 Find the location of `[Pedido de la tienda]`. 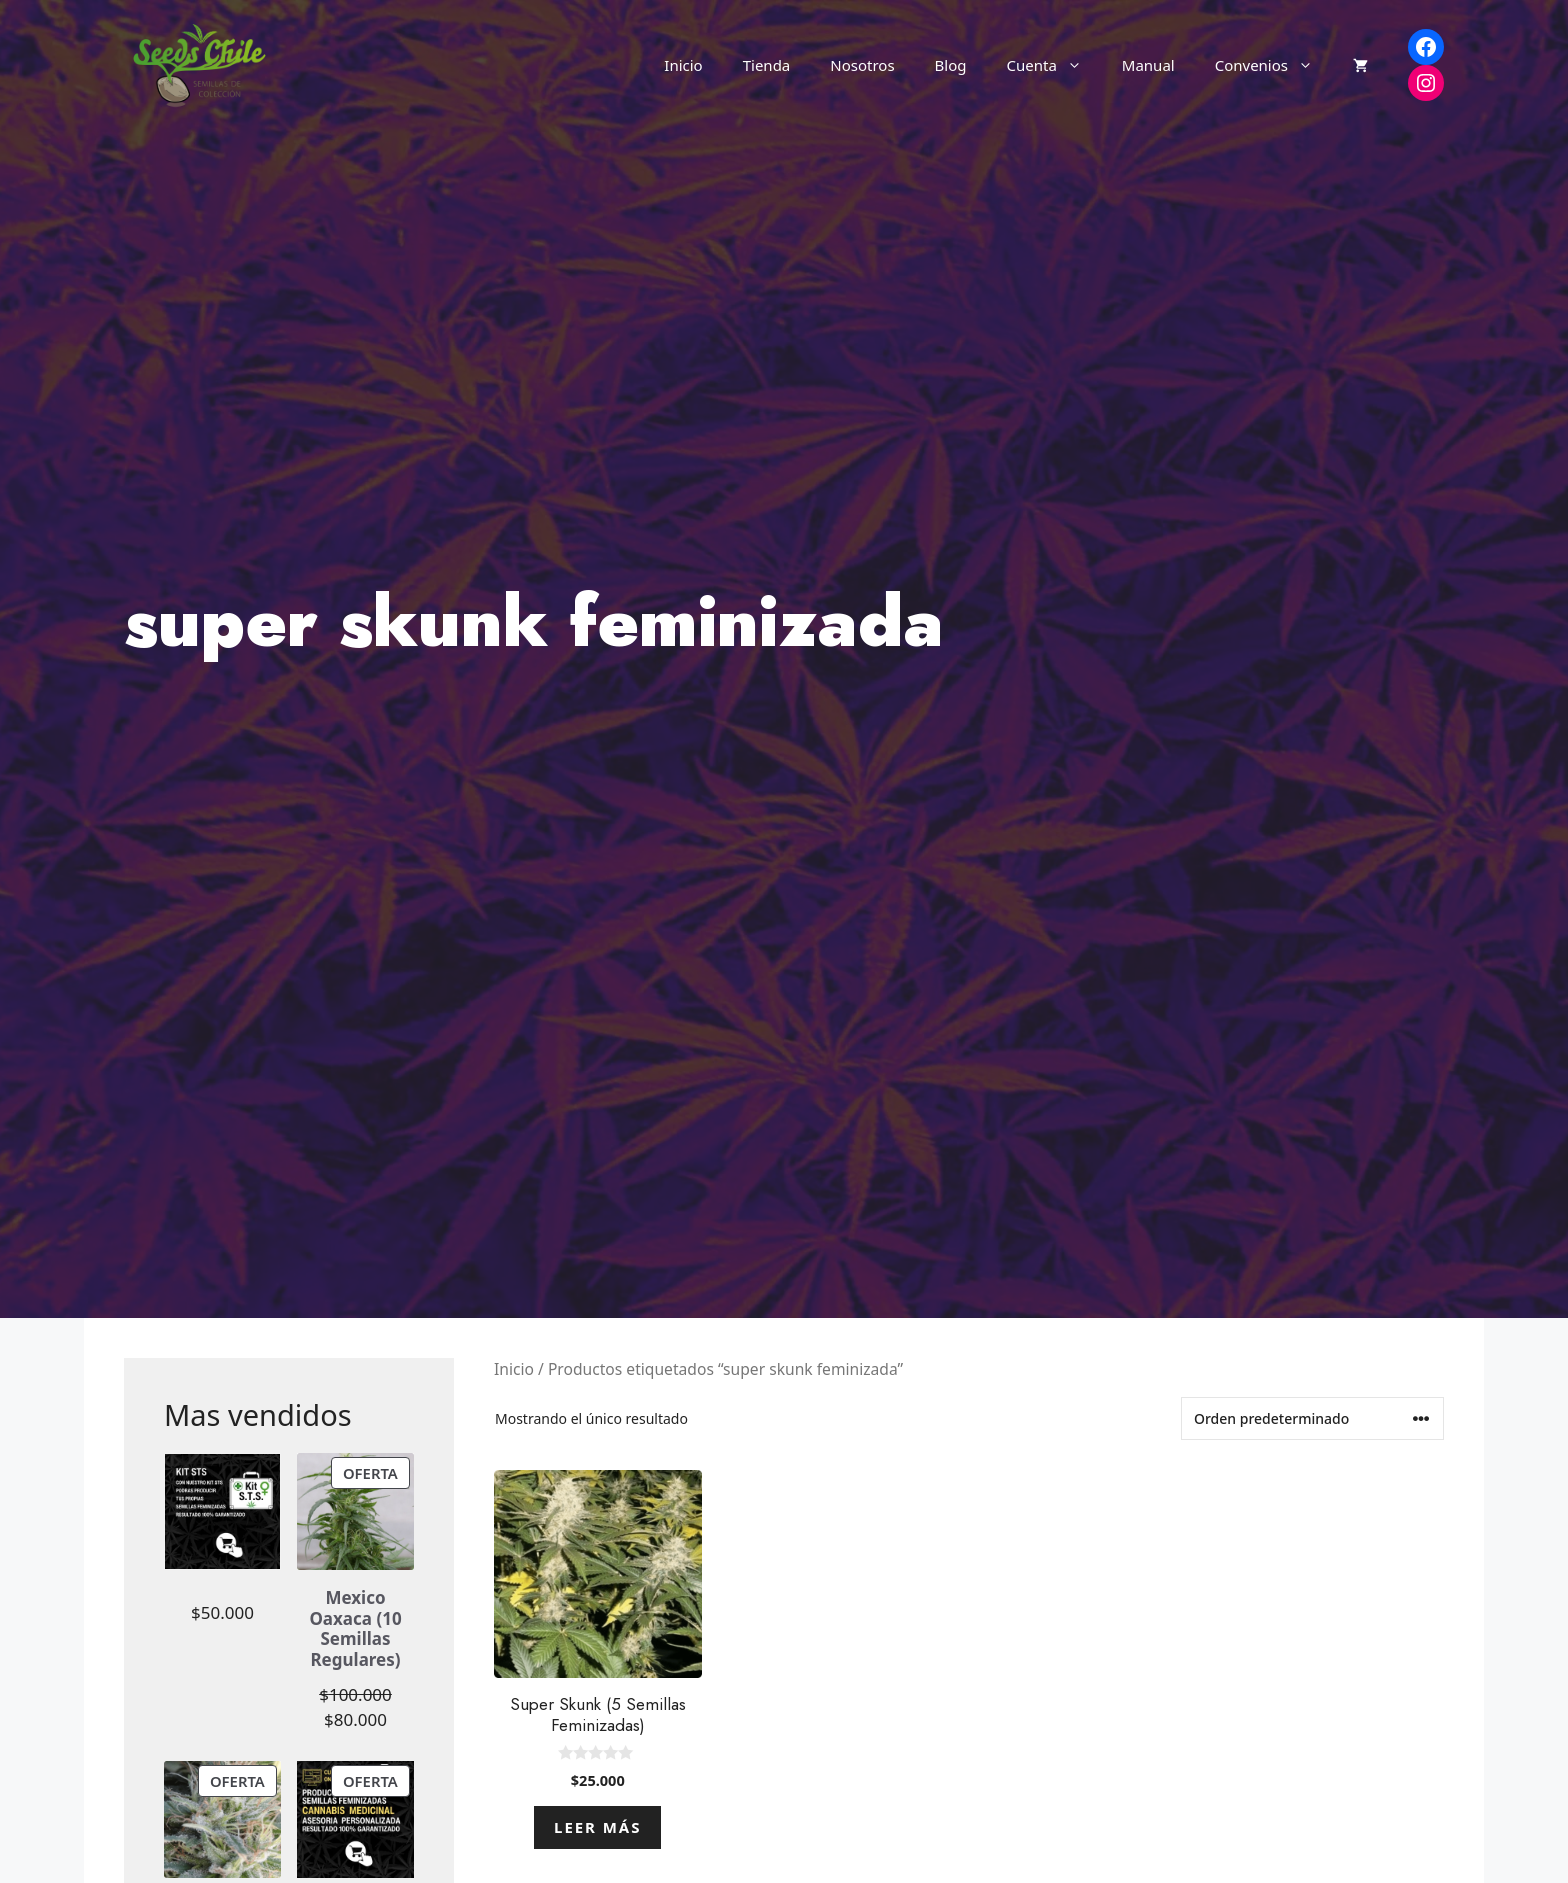

[Pedido de la tienda] is located at coordinates (1312, 1418).